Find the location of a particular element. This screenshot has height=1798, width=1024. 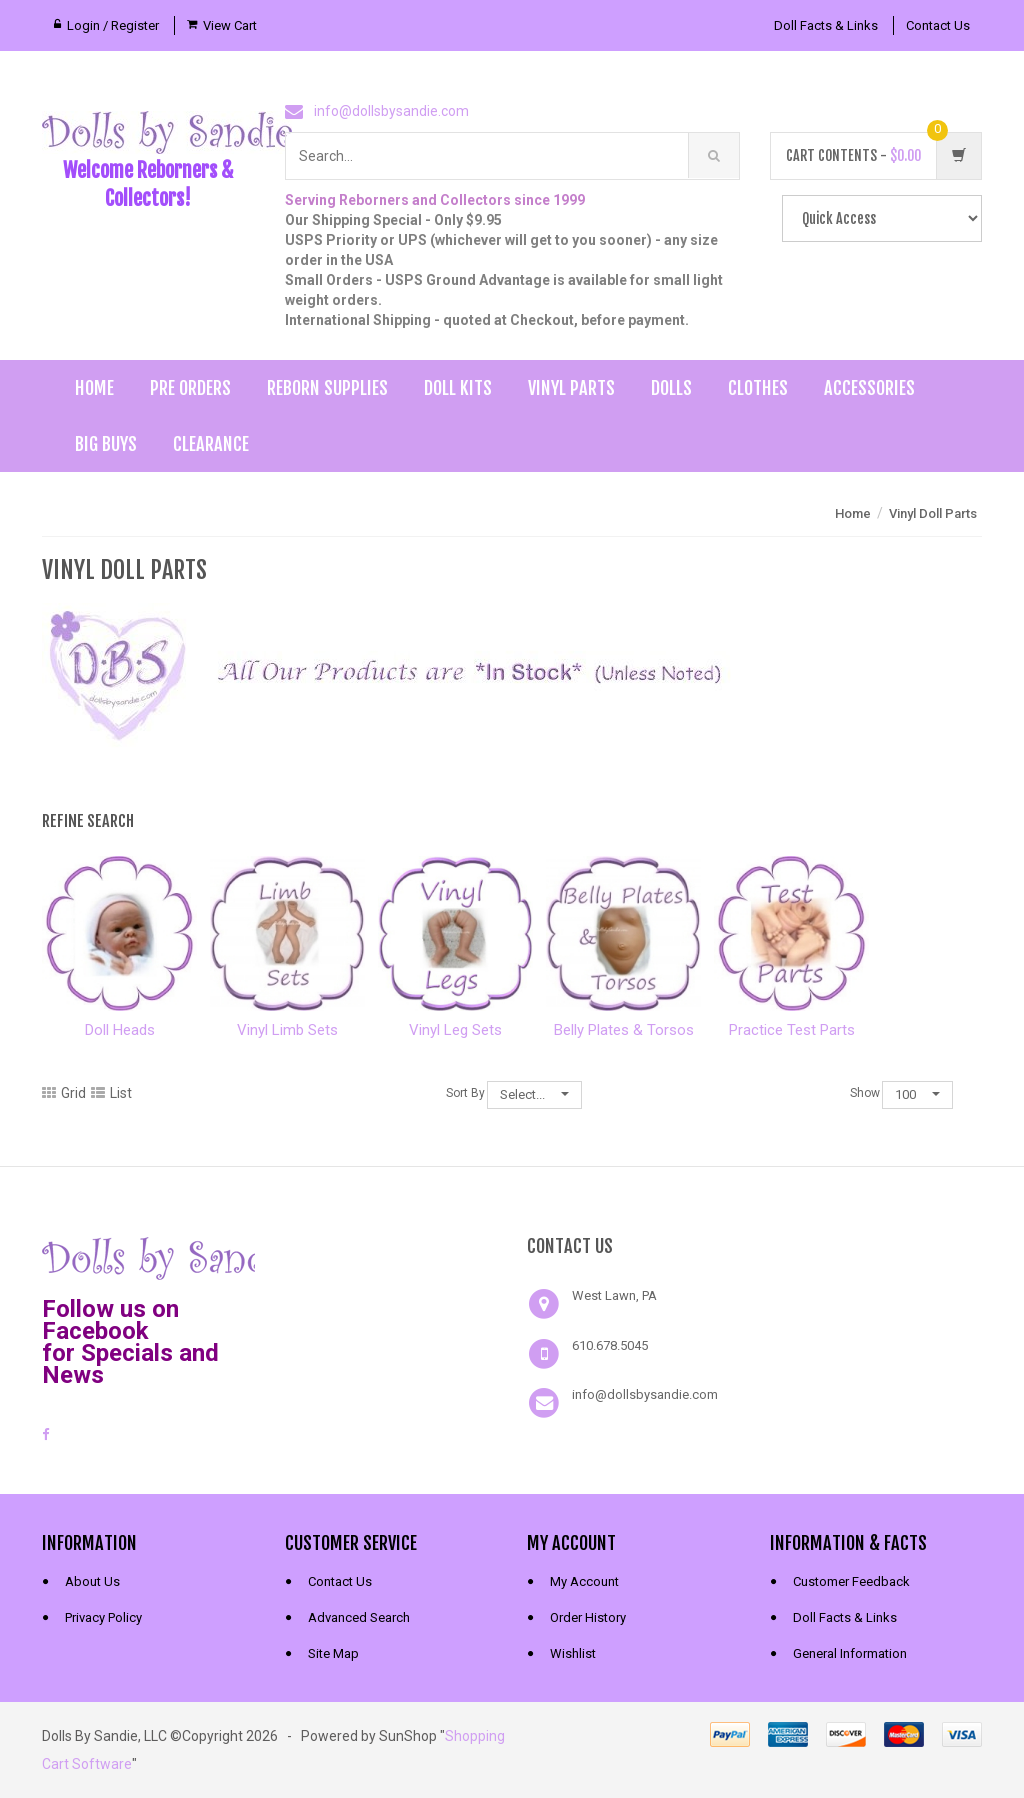

[link] is located at coordinates (391, 1256).